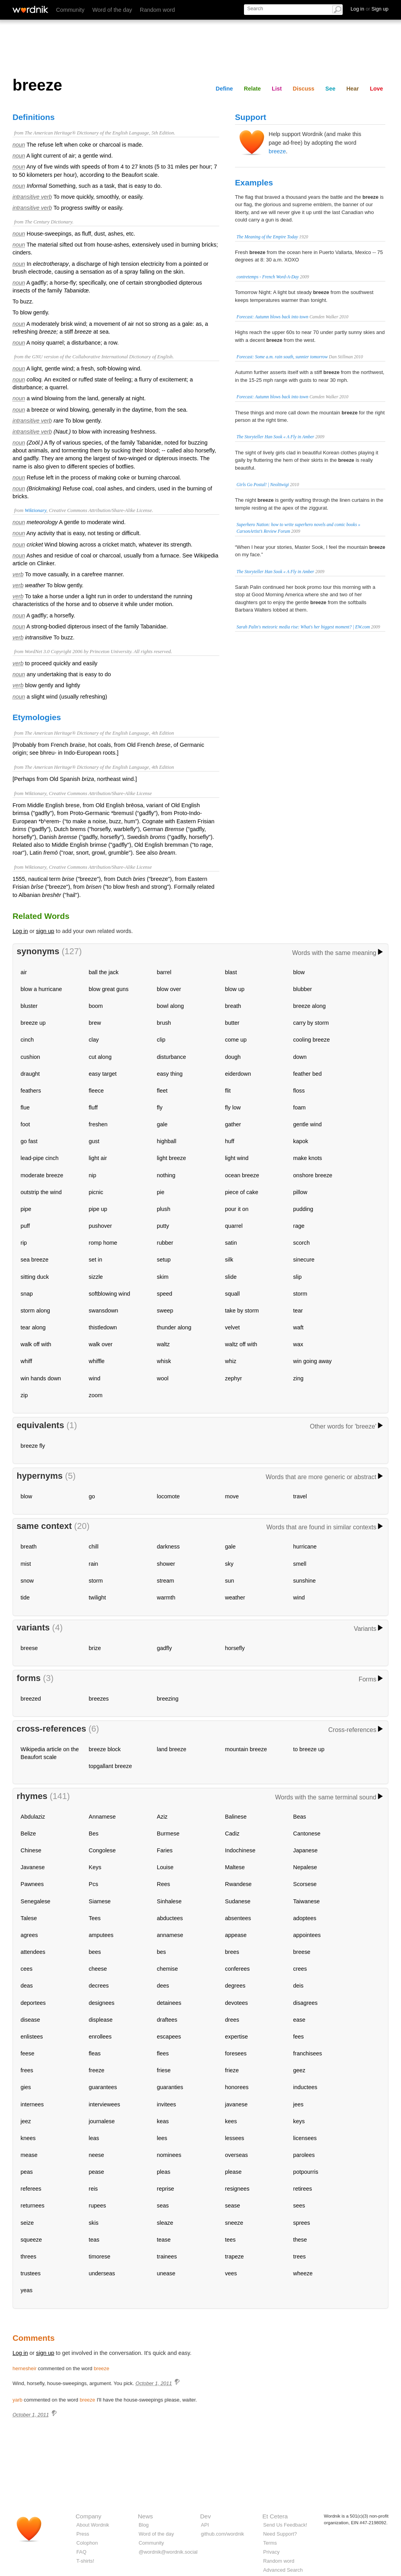  Describe the element at coordinates (238, 1918) in the screenshot. I see `absentees` at that location.